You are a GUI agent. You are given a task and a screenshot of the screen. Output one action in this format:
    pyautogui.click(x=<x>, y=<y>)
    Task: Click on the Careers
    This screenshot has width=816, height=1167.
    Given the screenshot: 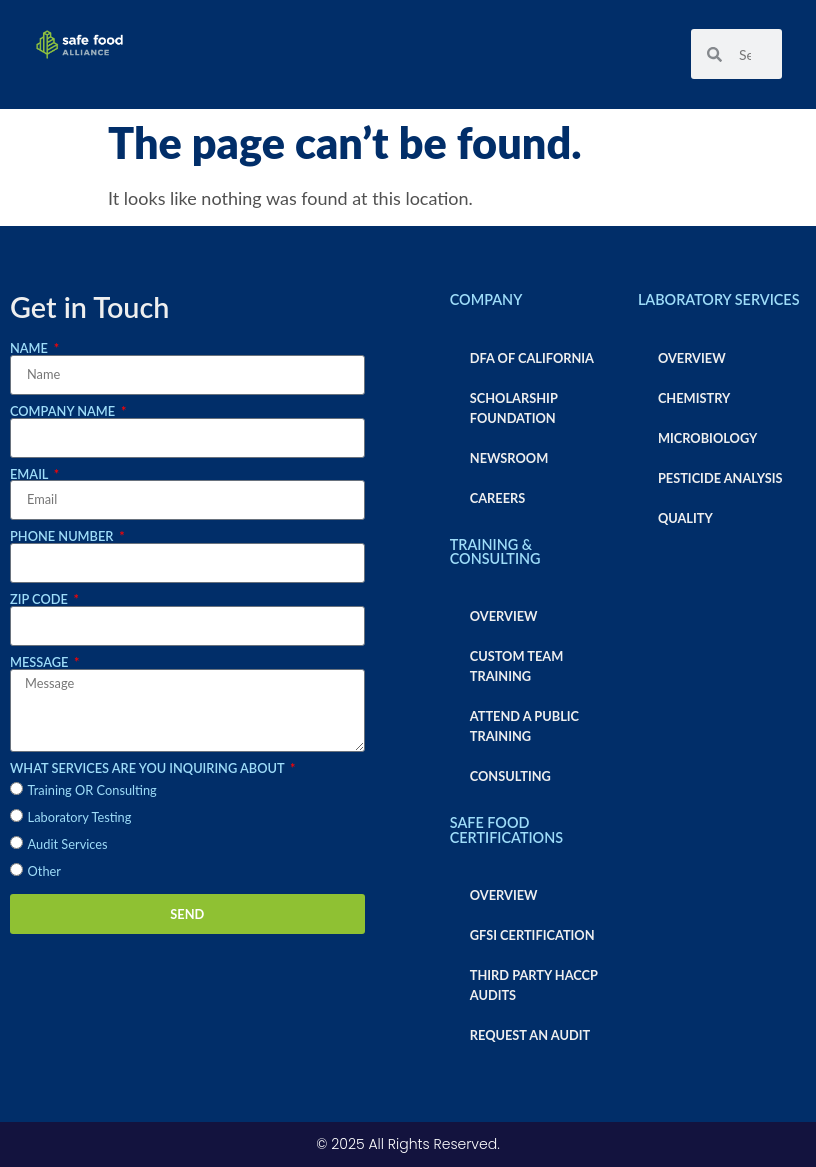 What is the action you would take?
    pyautogui.click(x=498, y=498)
    